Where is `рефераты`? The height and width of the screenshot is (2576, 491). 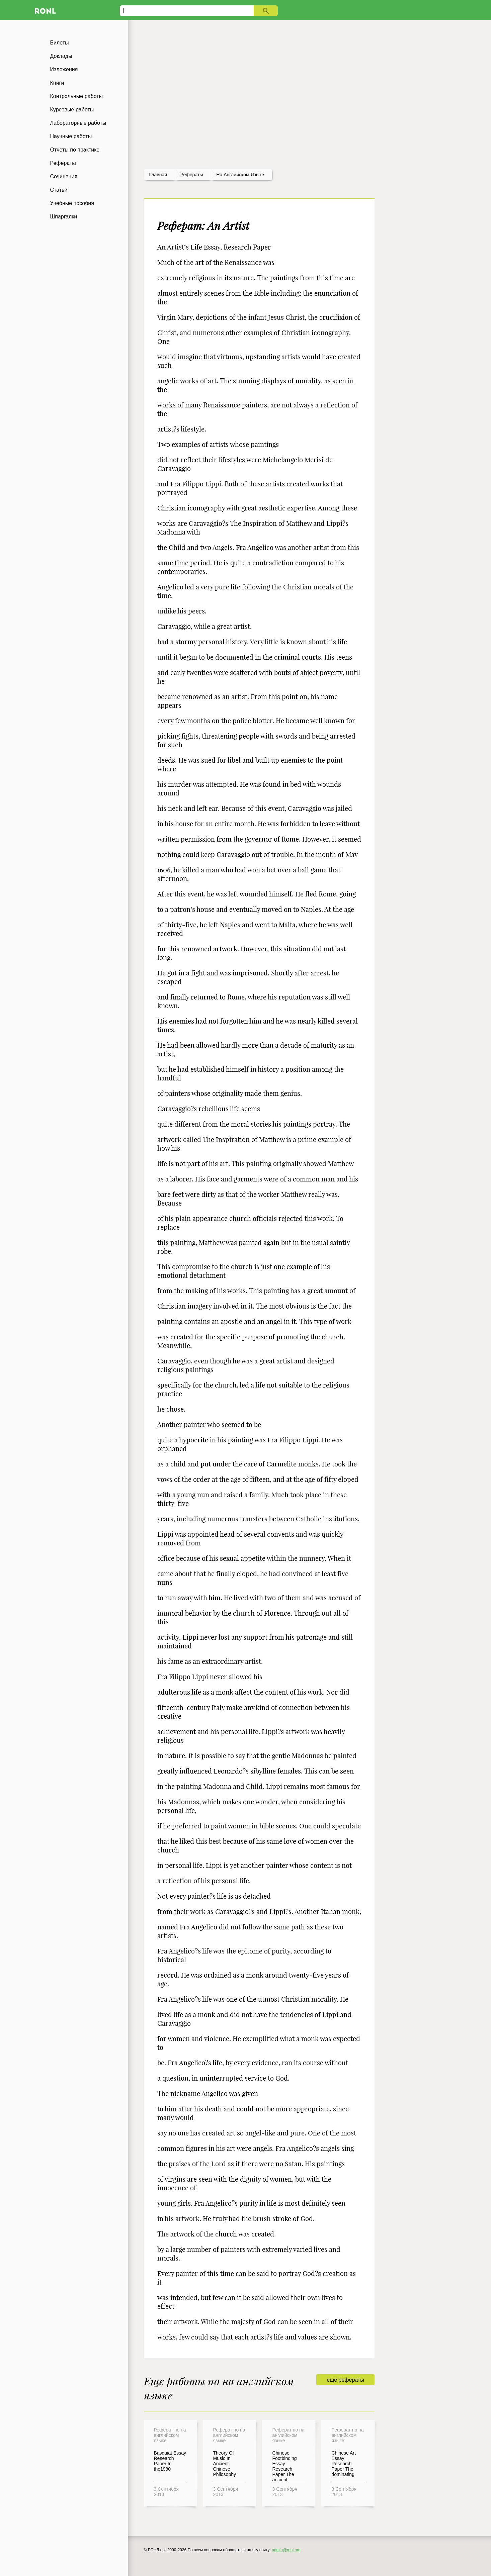 рефераты is located at coordinates (191, 174).